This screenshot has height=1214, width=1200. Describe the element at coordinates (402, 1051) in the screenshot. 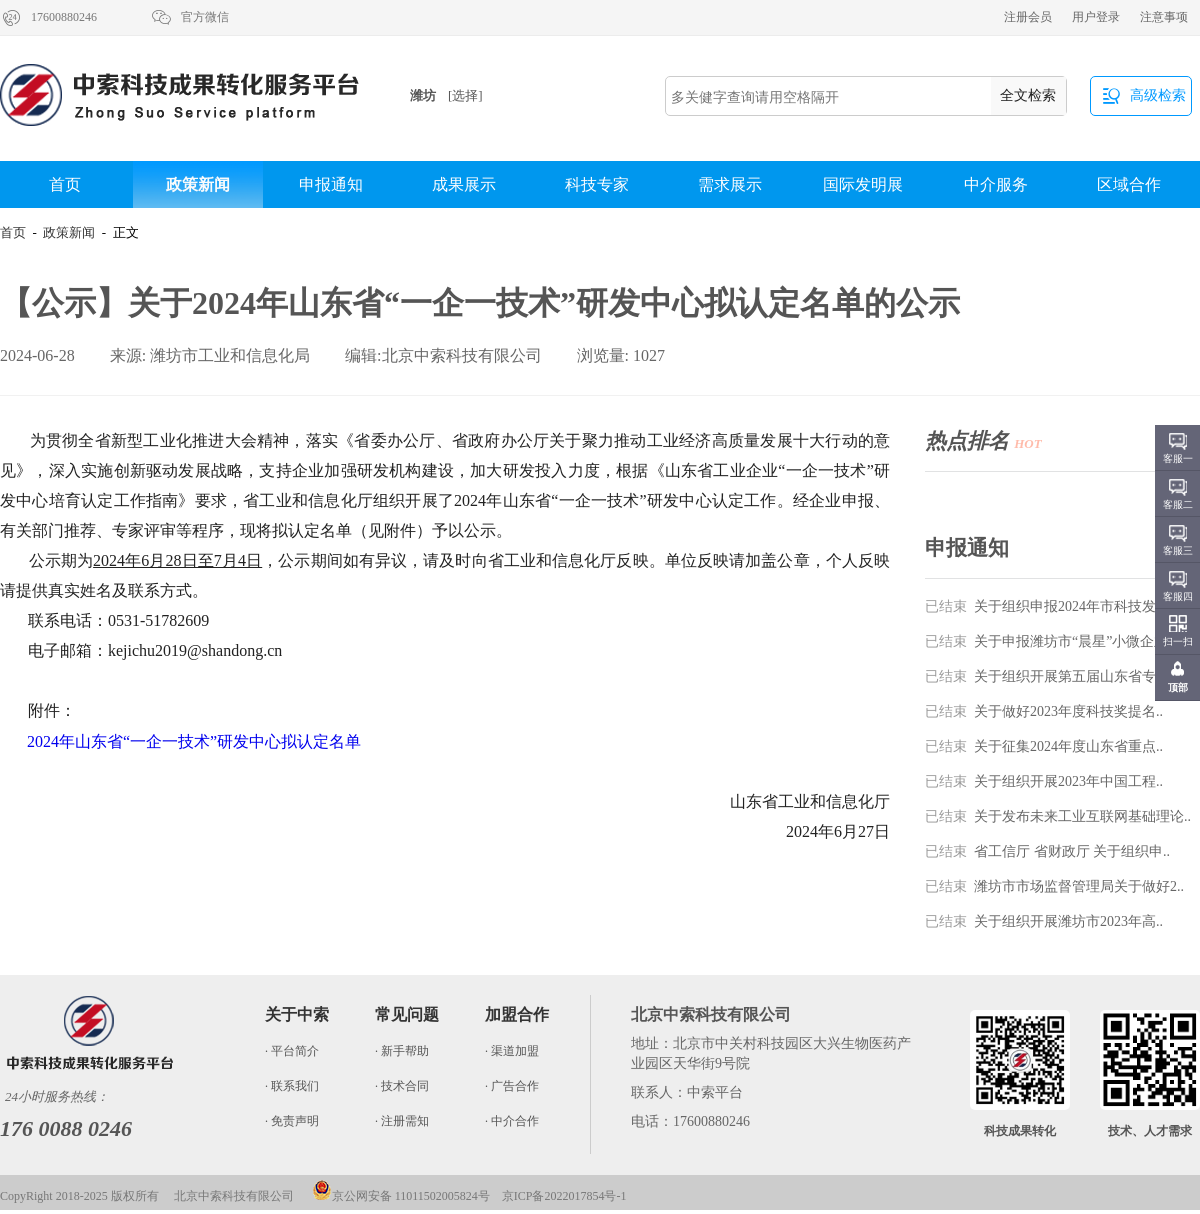

I see `· 新手帮助` at that location.